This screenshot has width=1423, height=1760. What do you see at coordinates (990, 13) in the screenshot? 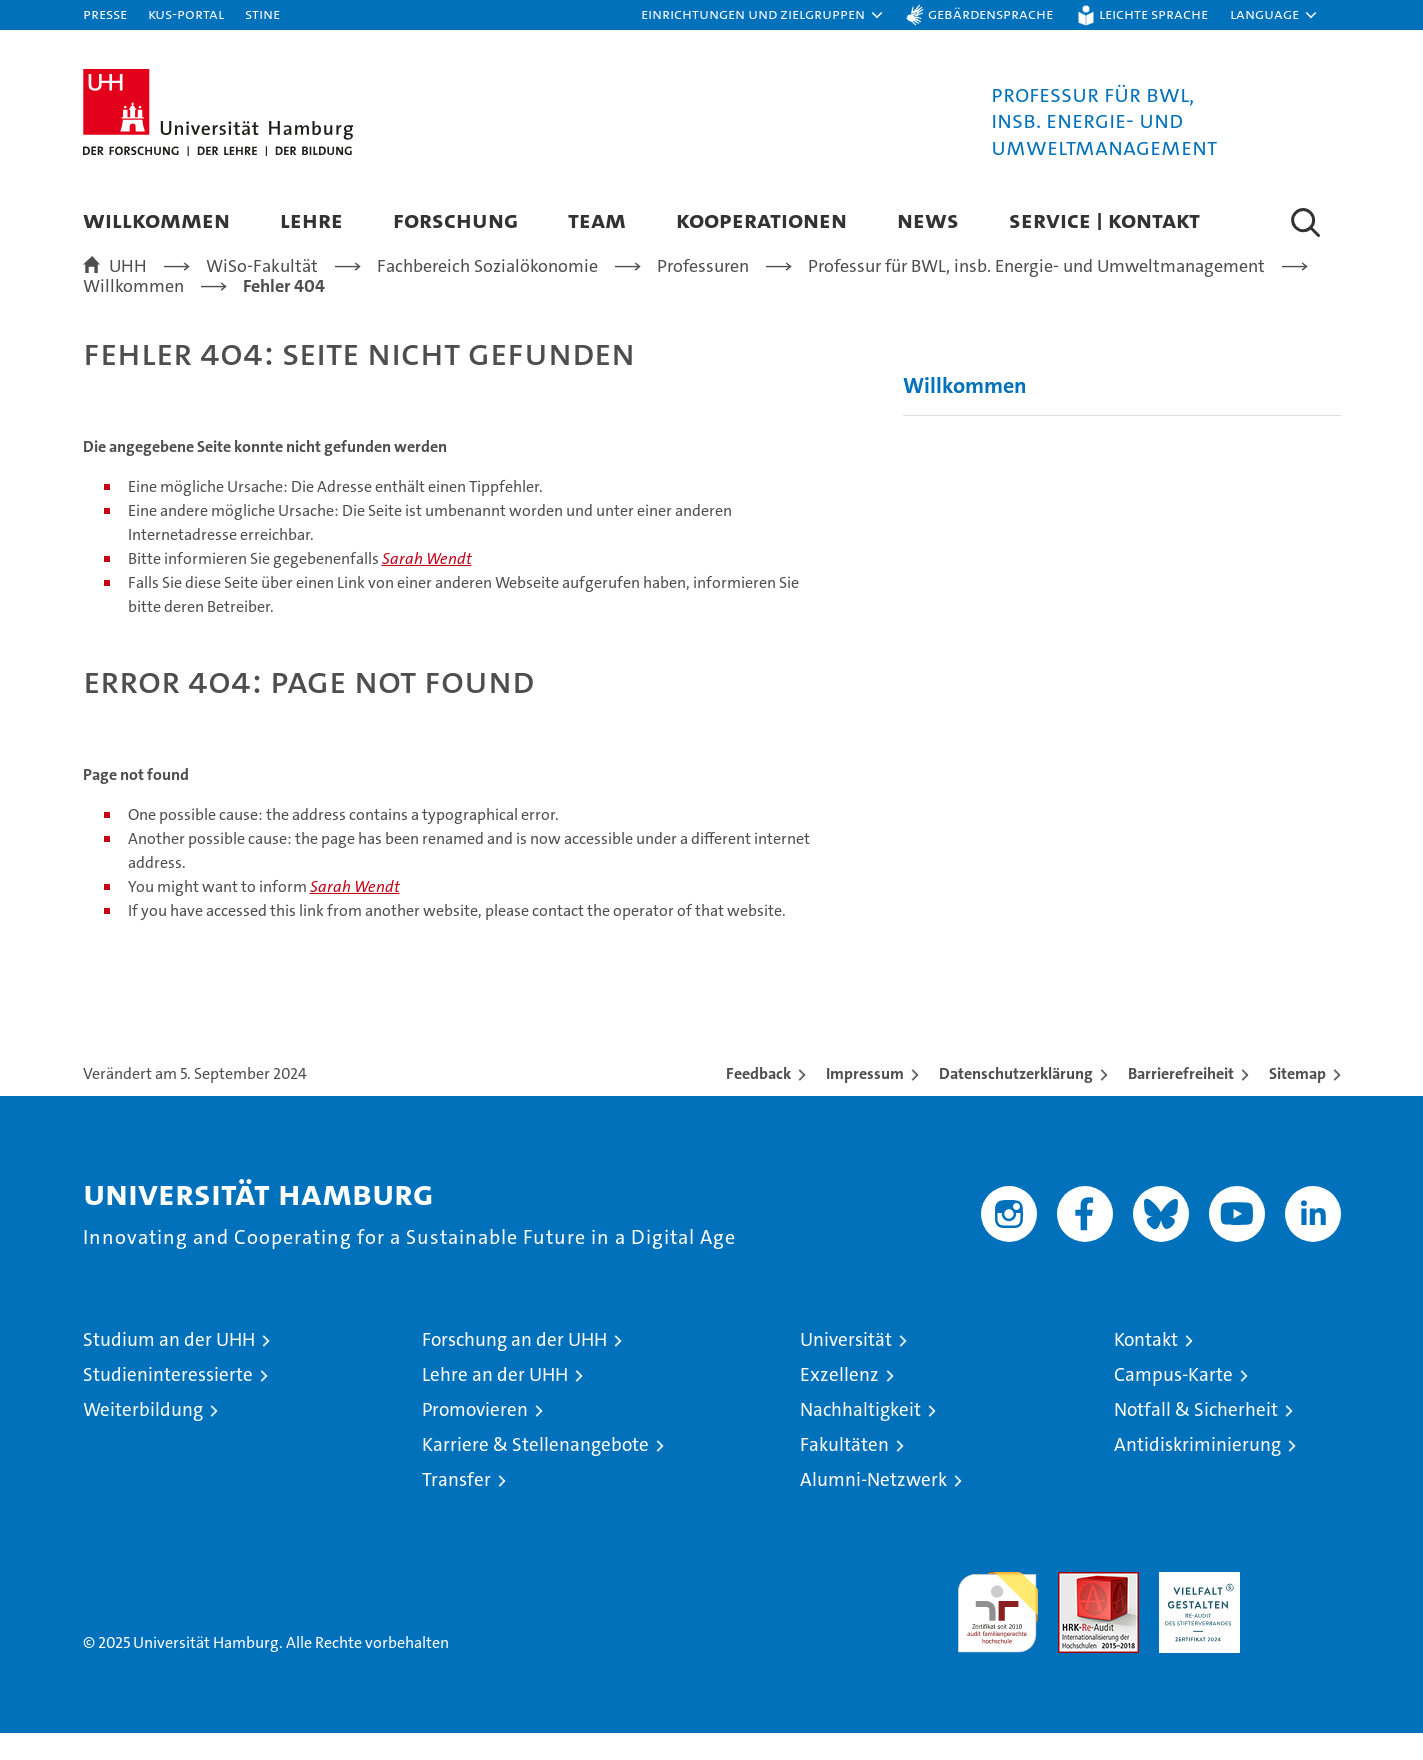
I see `Gebärdensprache` at bounding box center [990, 13].